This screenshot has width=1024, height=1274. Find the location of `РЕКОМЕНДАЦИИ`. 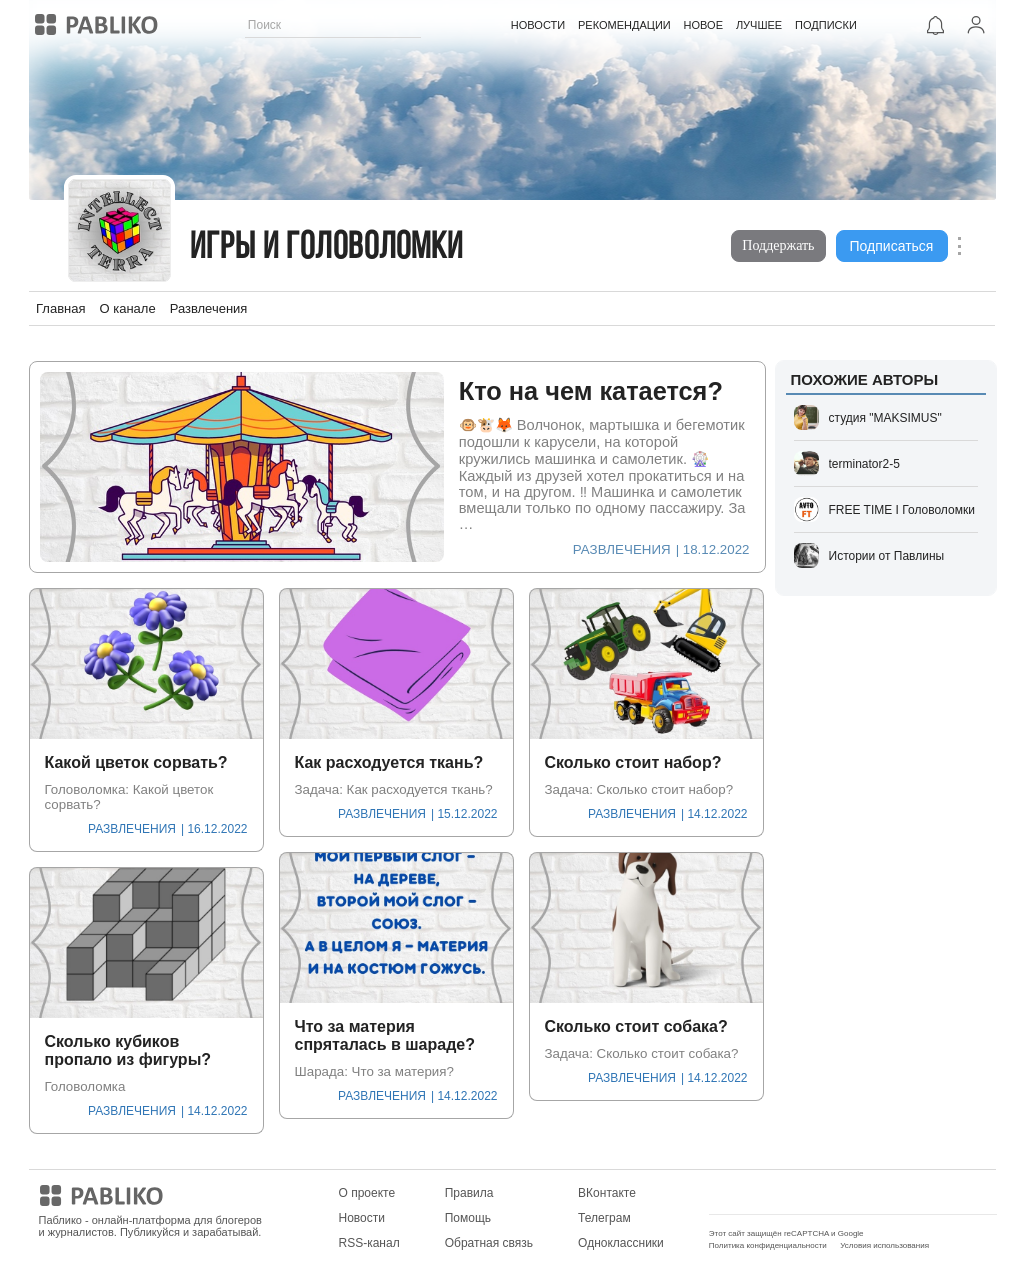

РЕКОМЕНДАЦИИ is located at coordinates (624, 25).